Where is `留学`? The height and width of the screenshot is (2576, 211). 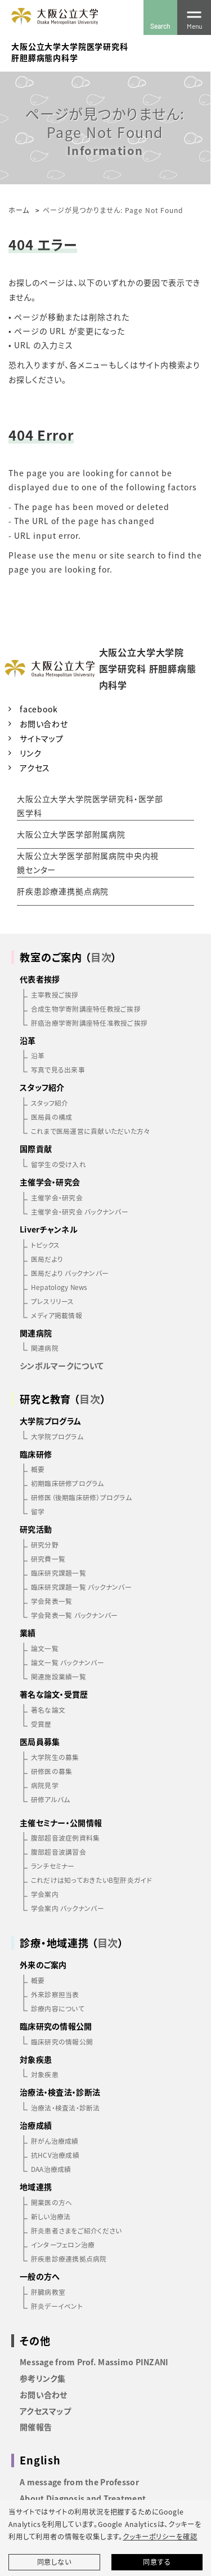
留学 is located at coordinates (37, 1511).